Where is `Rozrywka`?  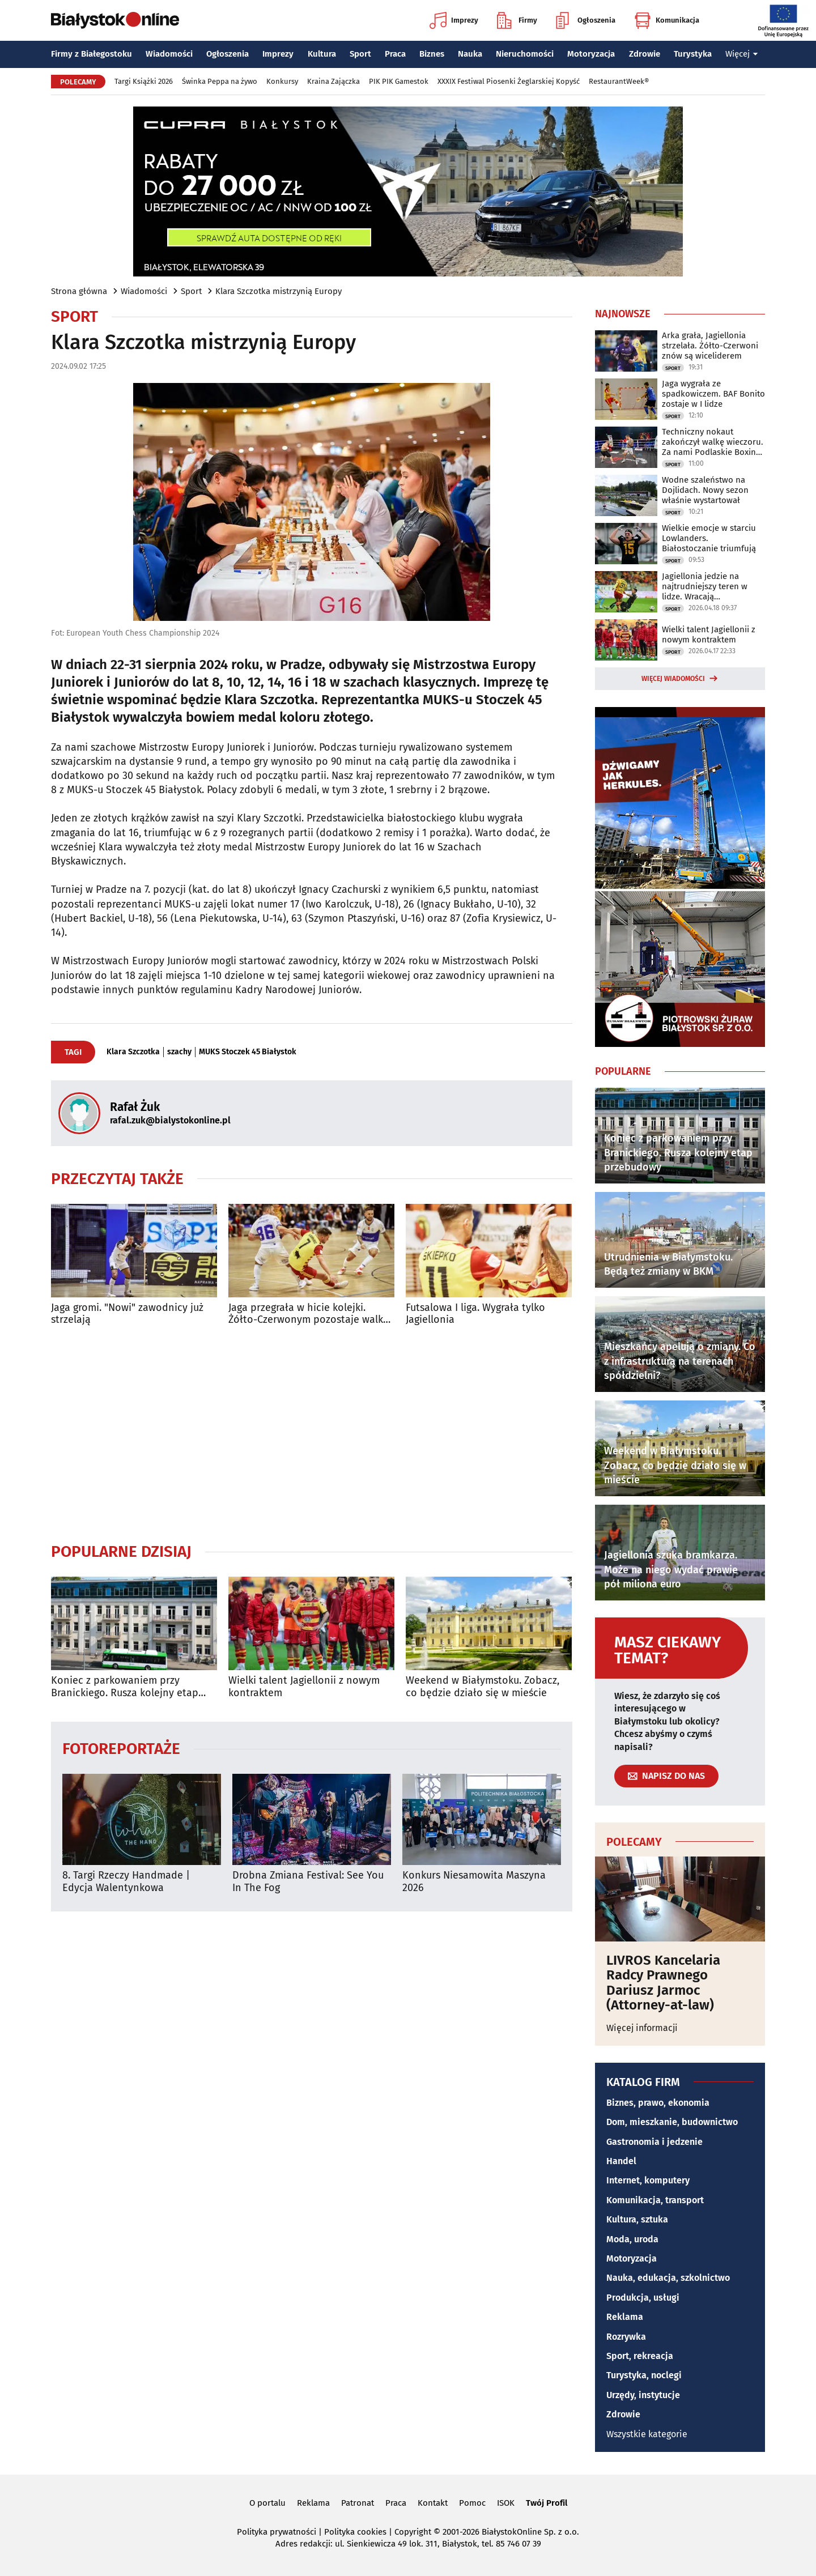
Rozrywka is located at coordinates (626, 2336).